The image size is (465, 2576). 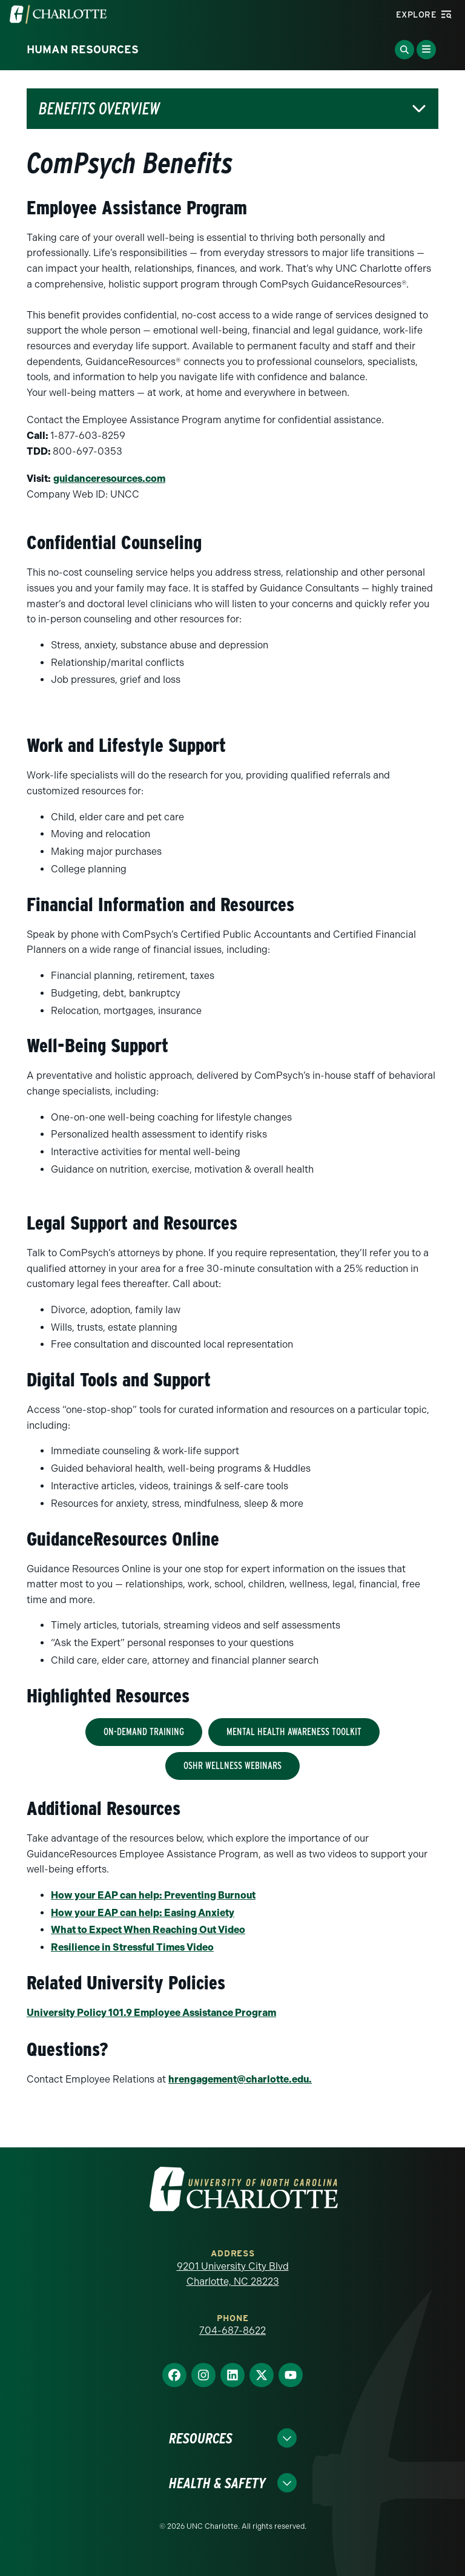 I want to click on How your EAP can help: Preventing Burnout, so click(x=153, y=1895).